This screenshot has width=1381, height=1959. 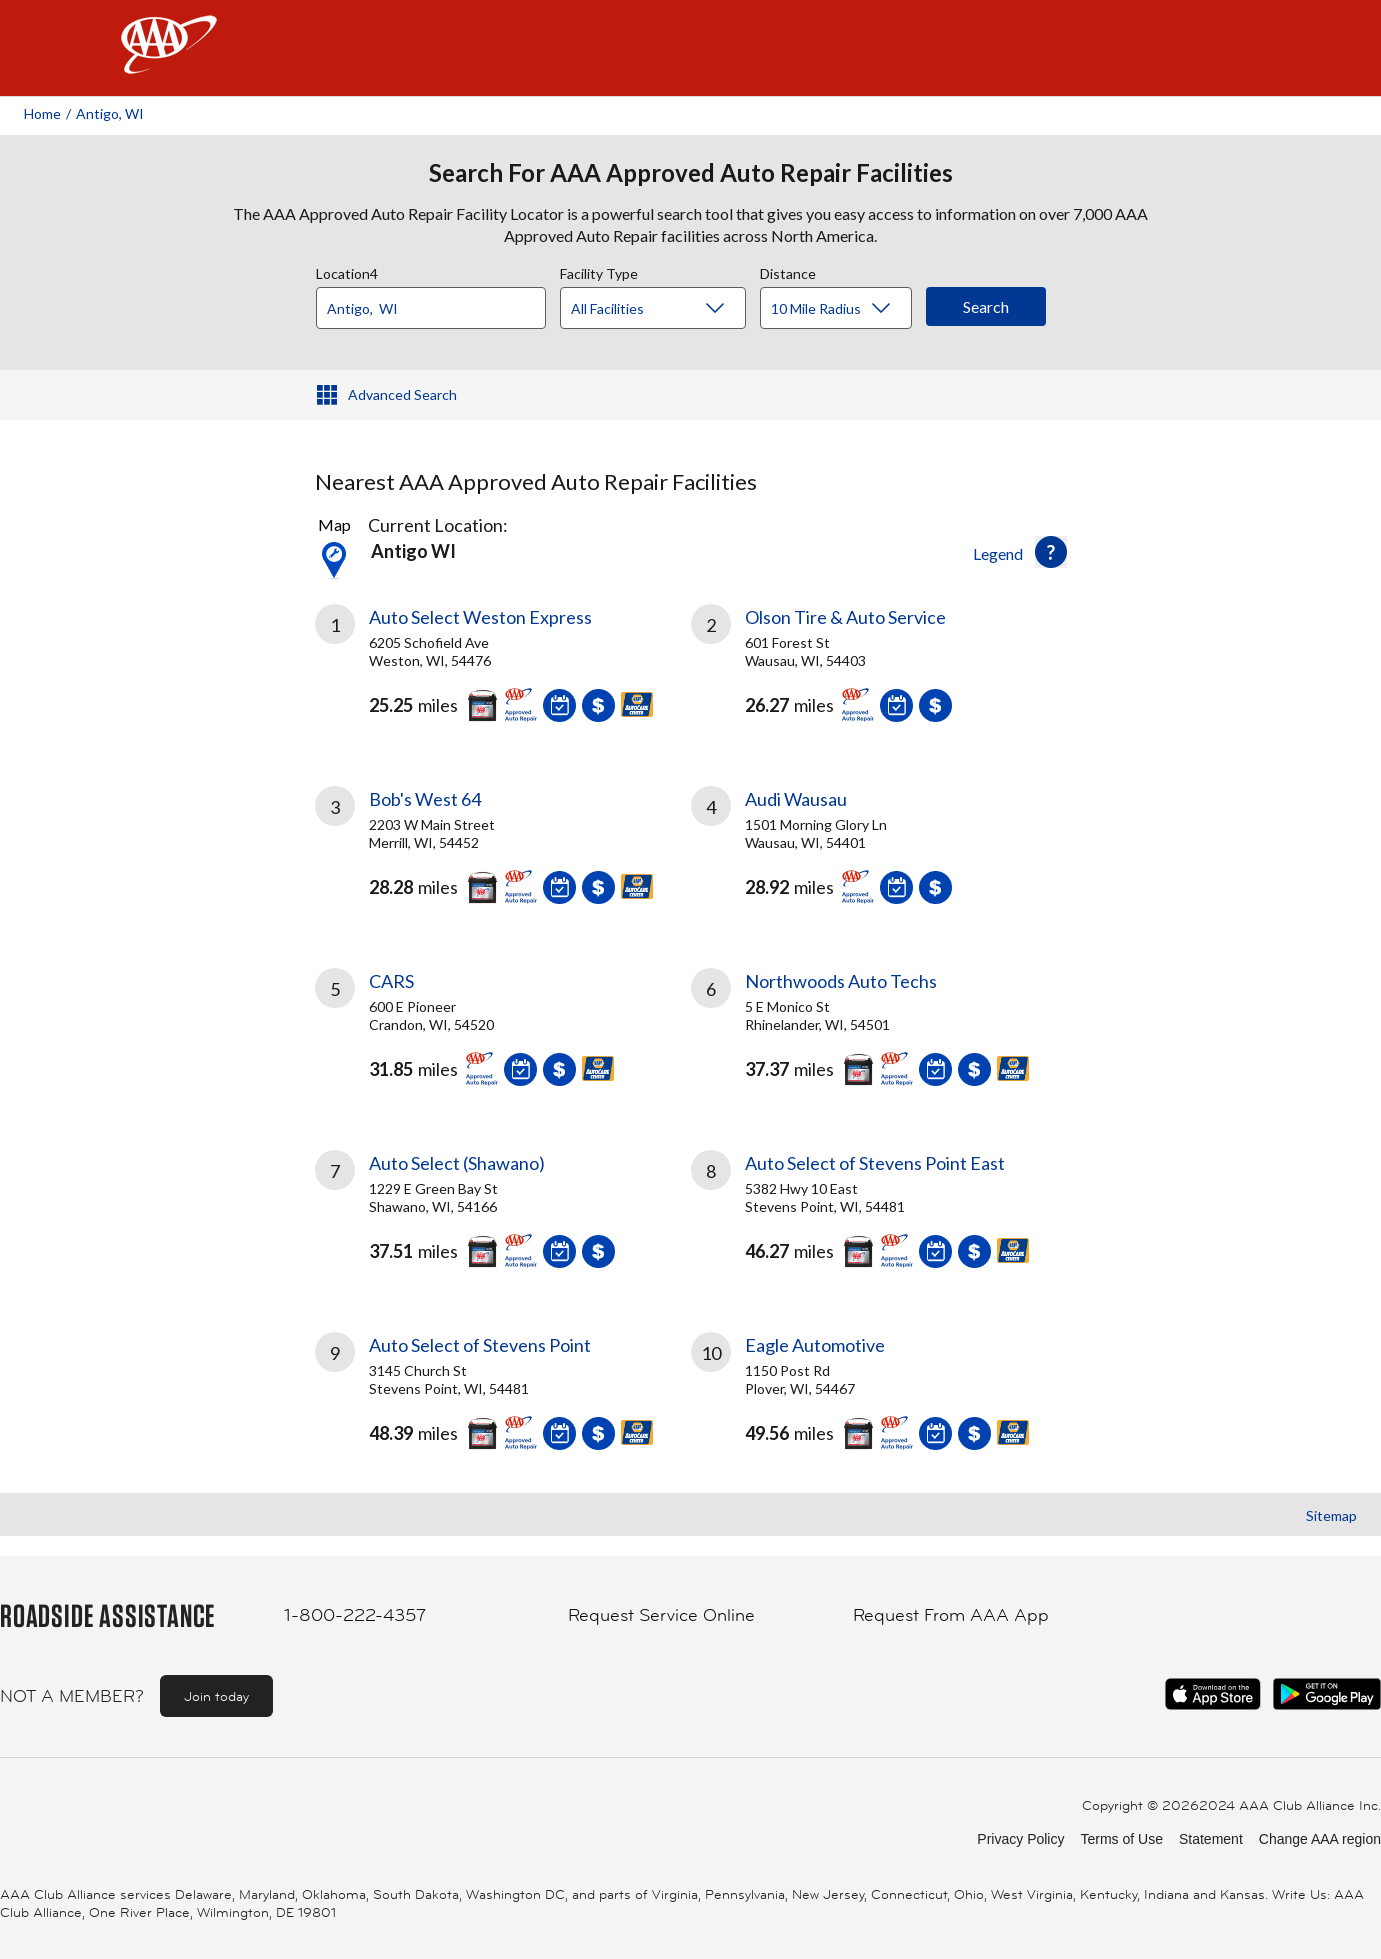 What do you see at coordinates (503, 671) in the screenshot?
I see `[link]` at bounding box center [503, 671].